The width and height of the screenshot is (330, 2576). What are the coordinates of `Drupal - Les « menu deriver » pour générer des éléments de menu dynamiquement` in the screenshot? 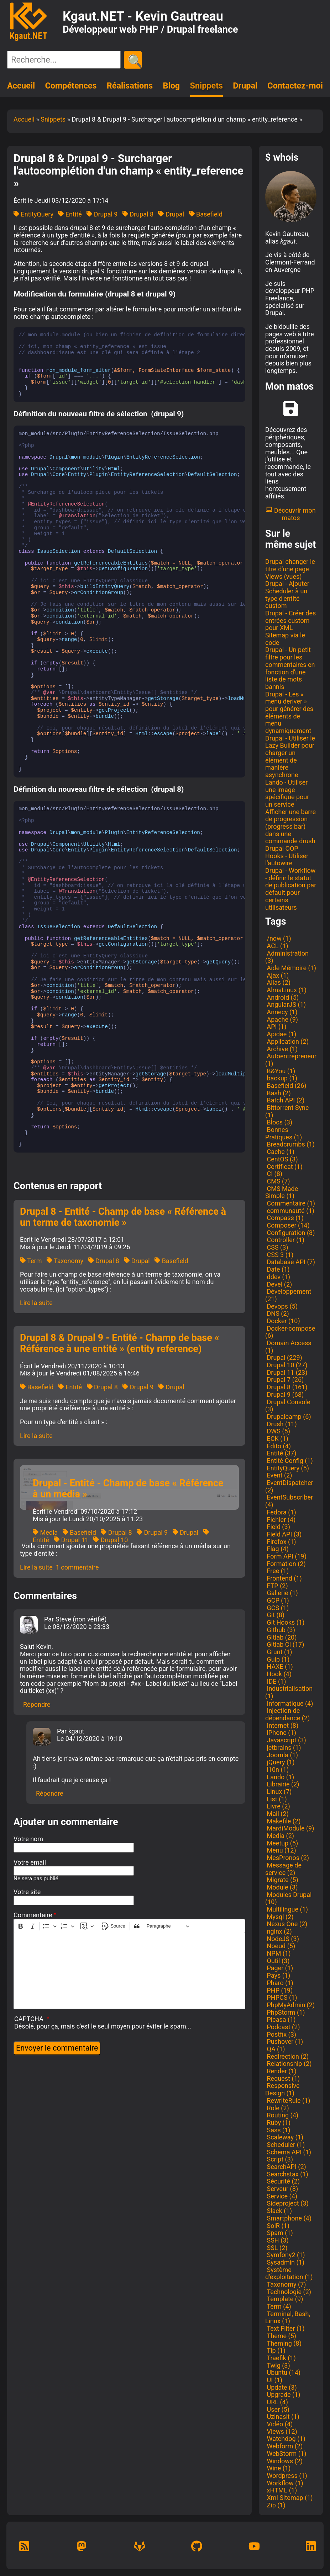 It's located at (289, 712).